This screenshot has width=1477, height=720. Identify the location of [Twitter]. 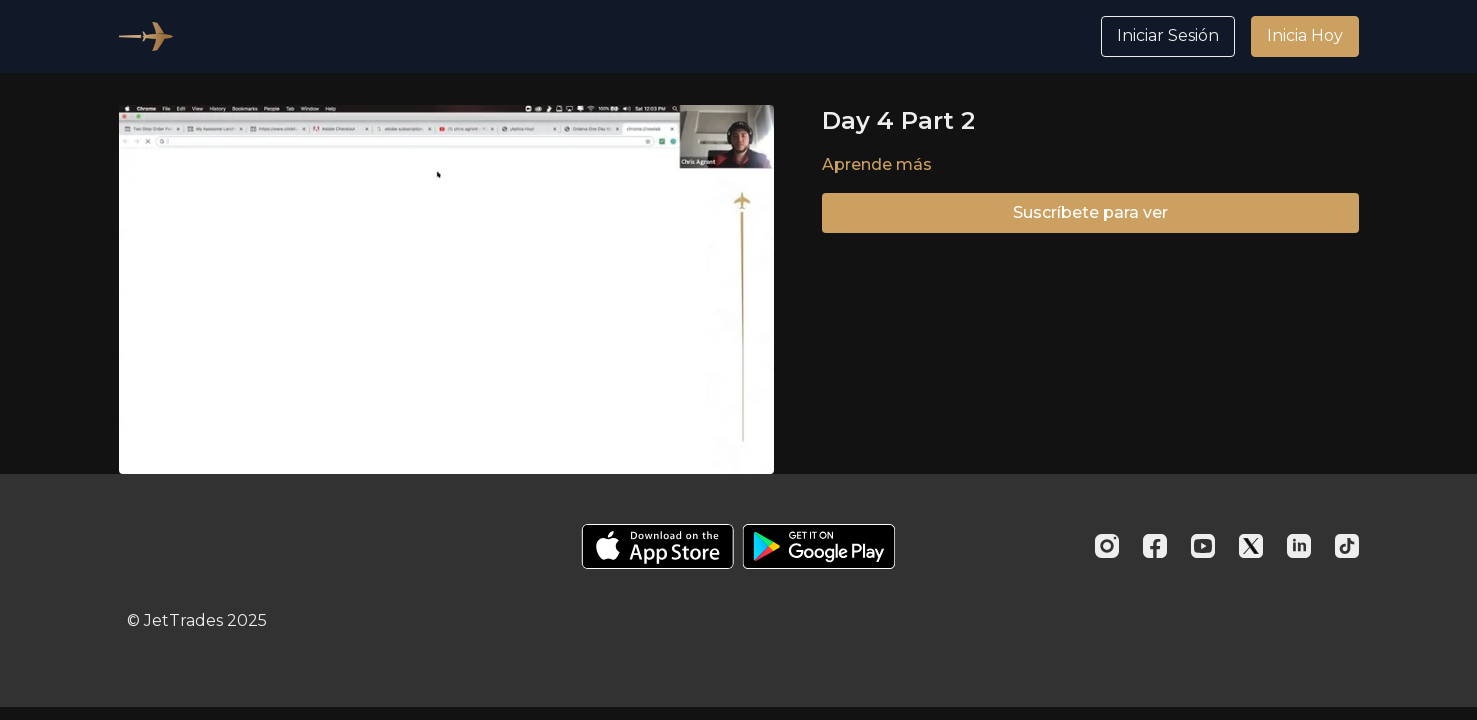
(1251, 546).